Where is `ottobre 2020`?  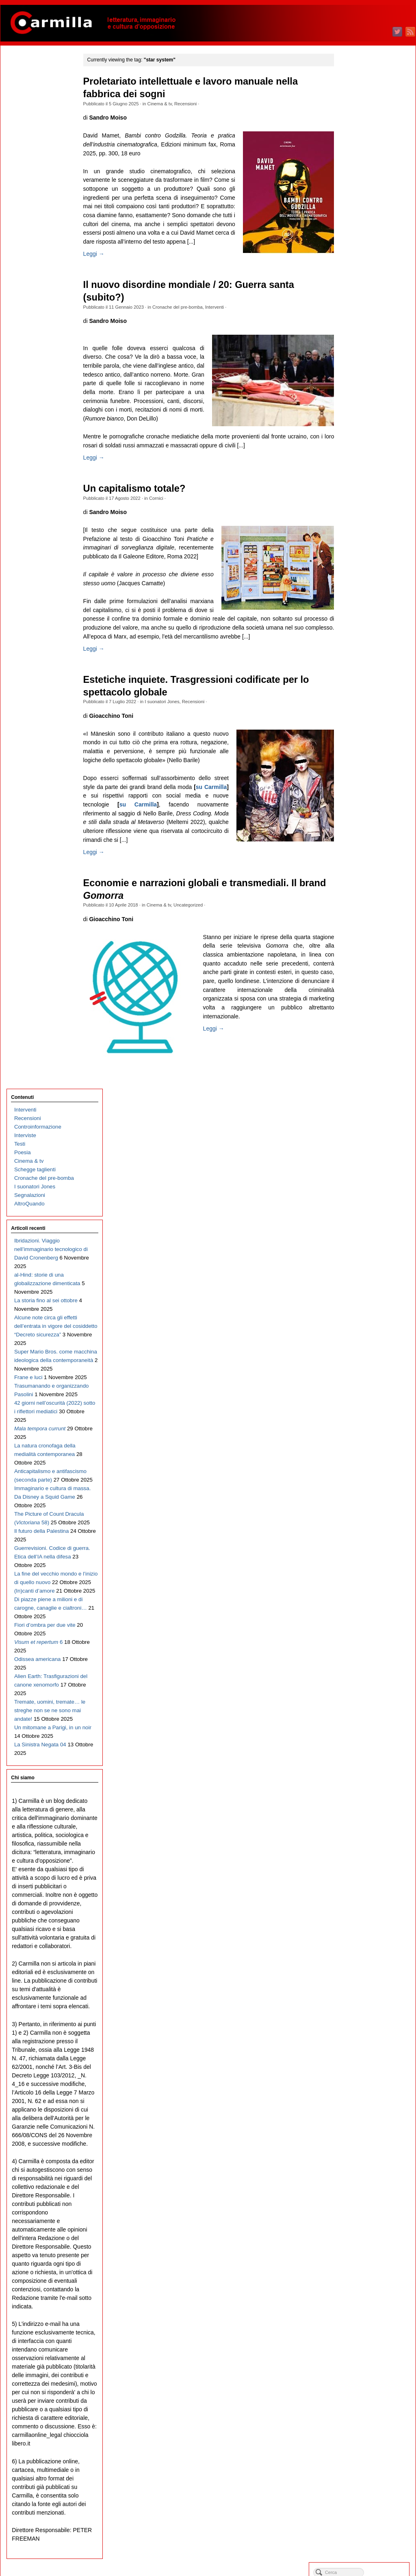
ottobre 2020 is located at coordinates (359, 674).